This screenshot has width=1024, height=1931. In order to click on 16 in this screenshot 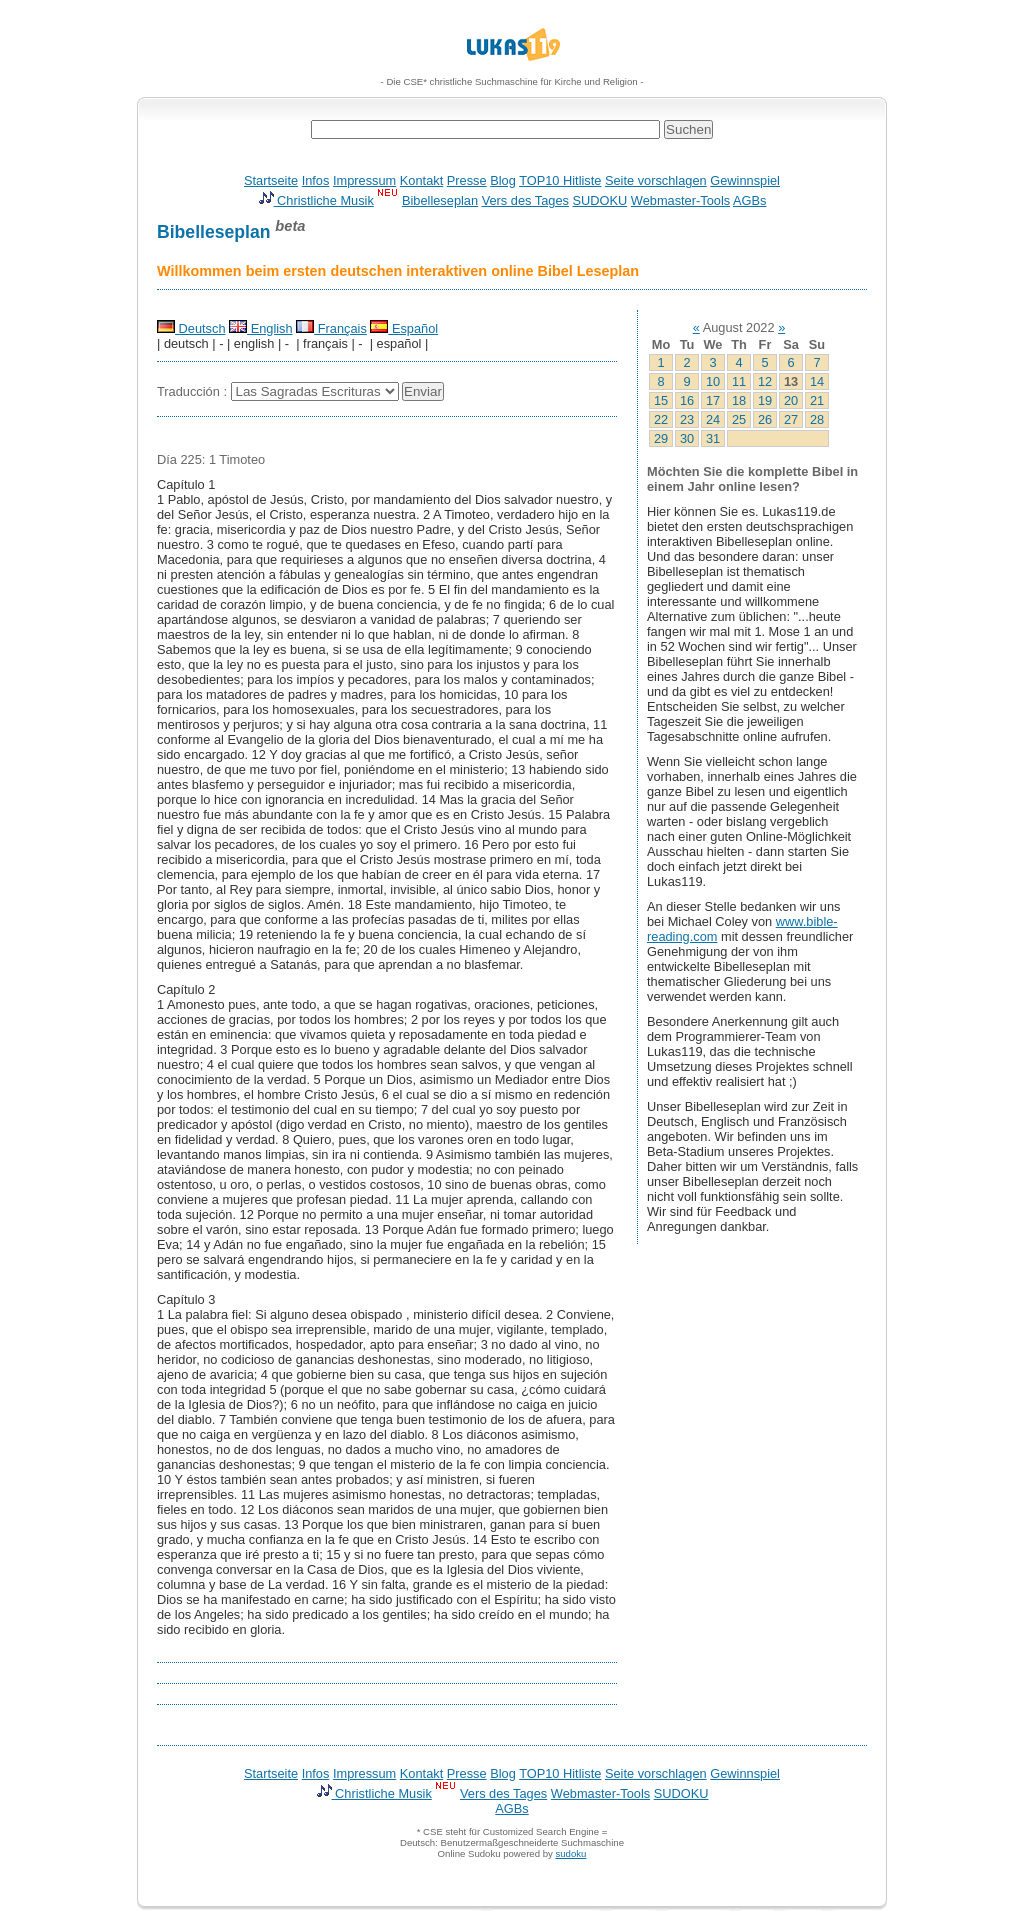, I will do `click(687, 400)`.